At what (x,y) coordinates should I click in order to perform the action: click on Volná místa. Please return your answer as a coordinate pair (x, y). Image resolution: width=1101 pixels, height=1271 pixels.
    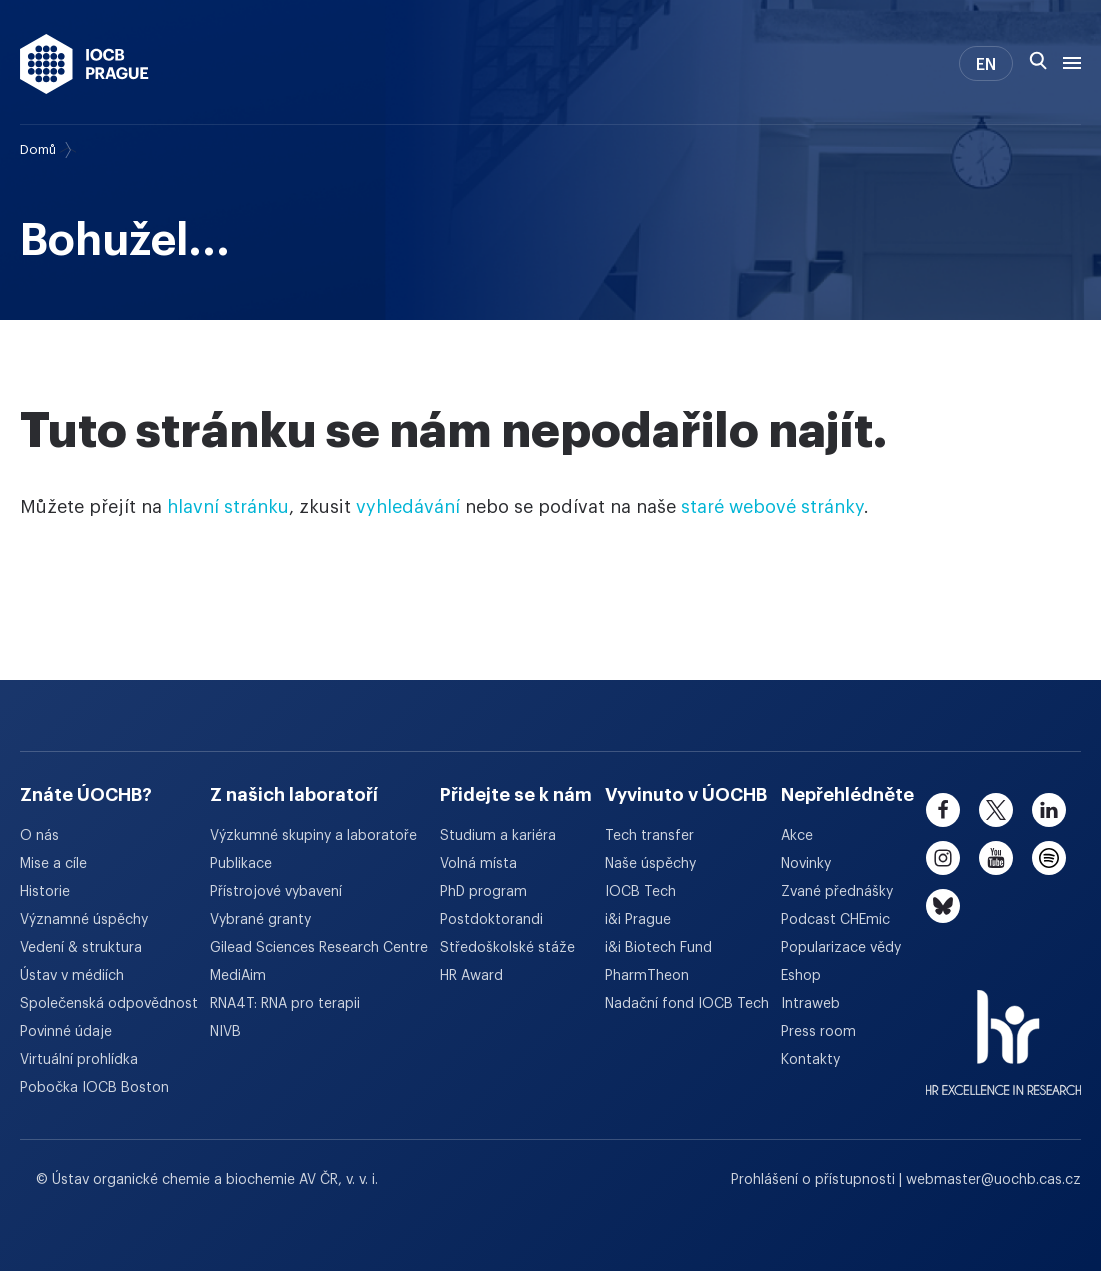
    Looking at the image, I should click on (478, 864).